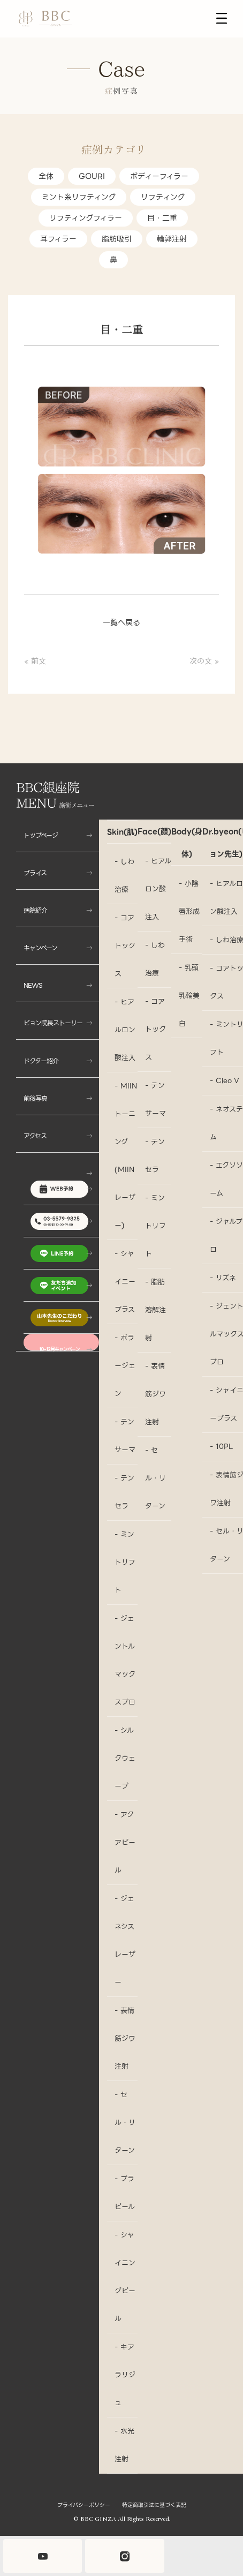 The image size is (243, 2576). What do you see at coordinates (125, 1562) in the screenshot?
I see `- ミントリフト` at bounding box center [125, 1562].